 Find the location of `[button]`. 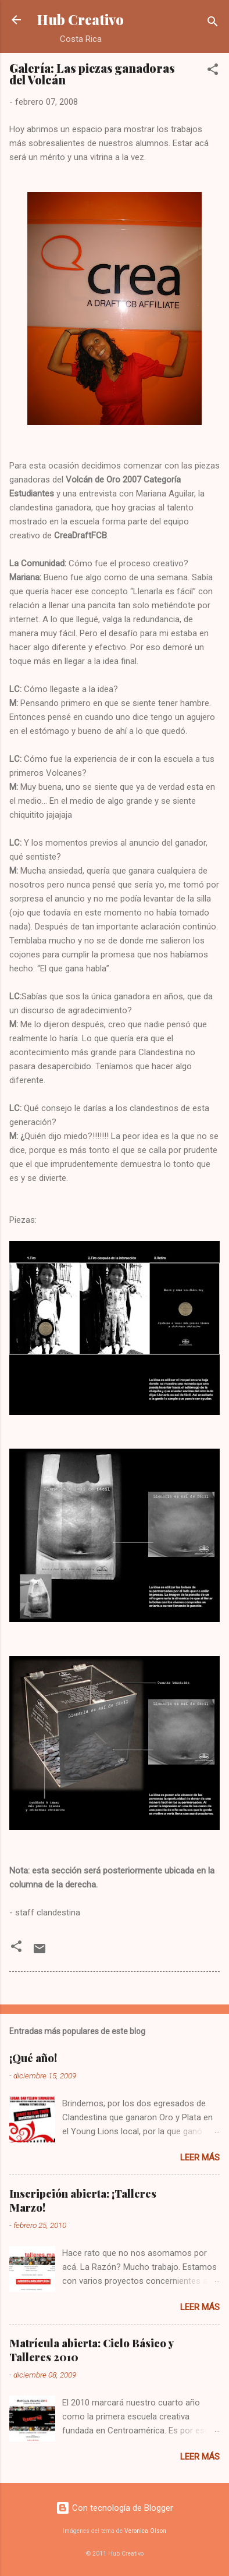

[button] is located at coordinates (213, 71).